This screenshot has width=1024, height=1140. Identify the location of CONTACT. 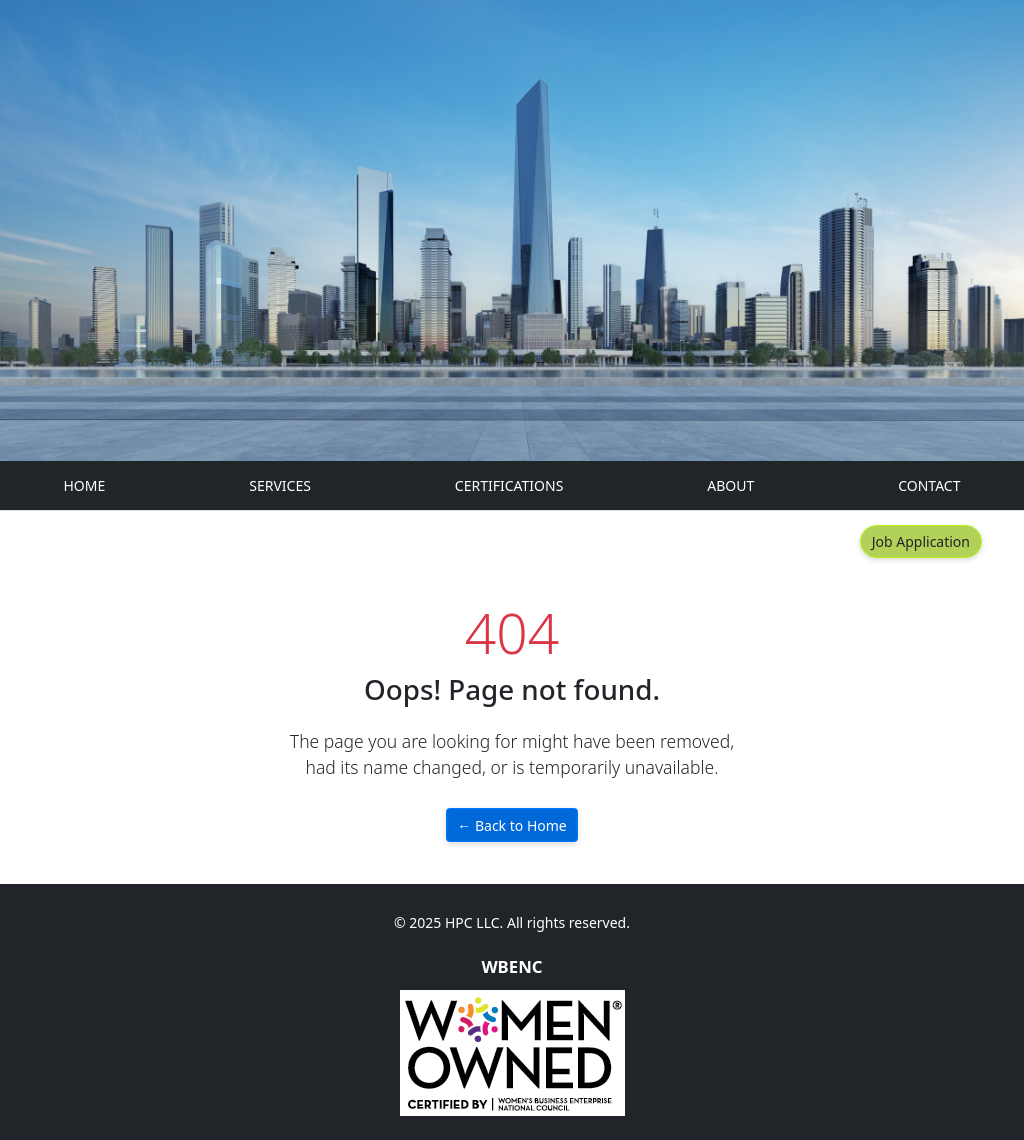
(929, 485).